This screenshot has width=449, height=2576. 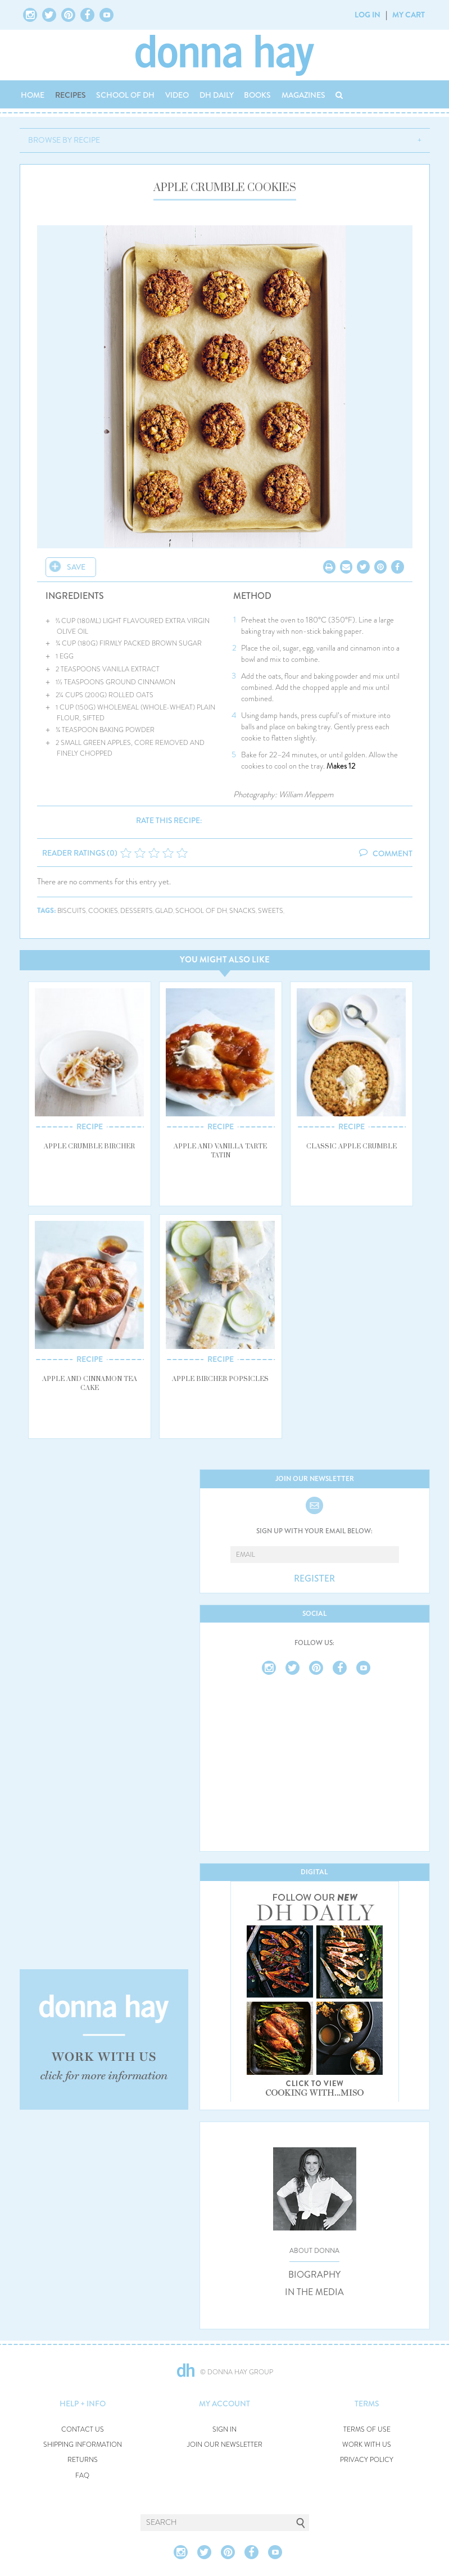 What do you see at coordinates (257, 95) in the screenshot?
I see `BOOKS` at bounding box center [257, 95].